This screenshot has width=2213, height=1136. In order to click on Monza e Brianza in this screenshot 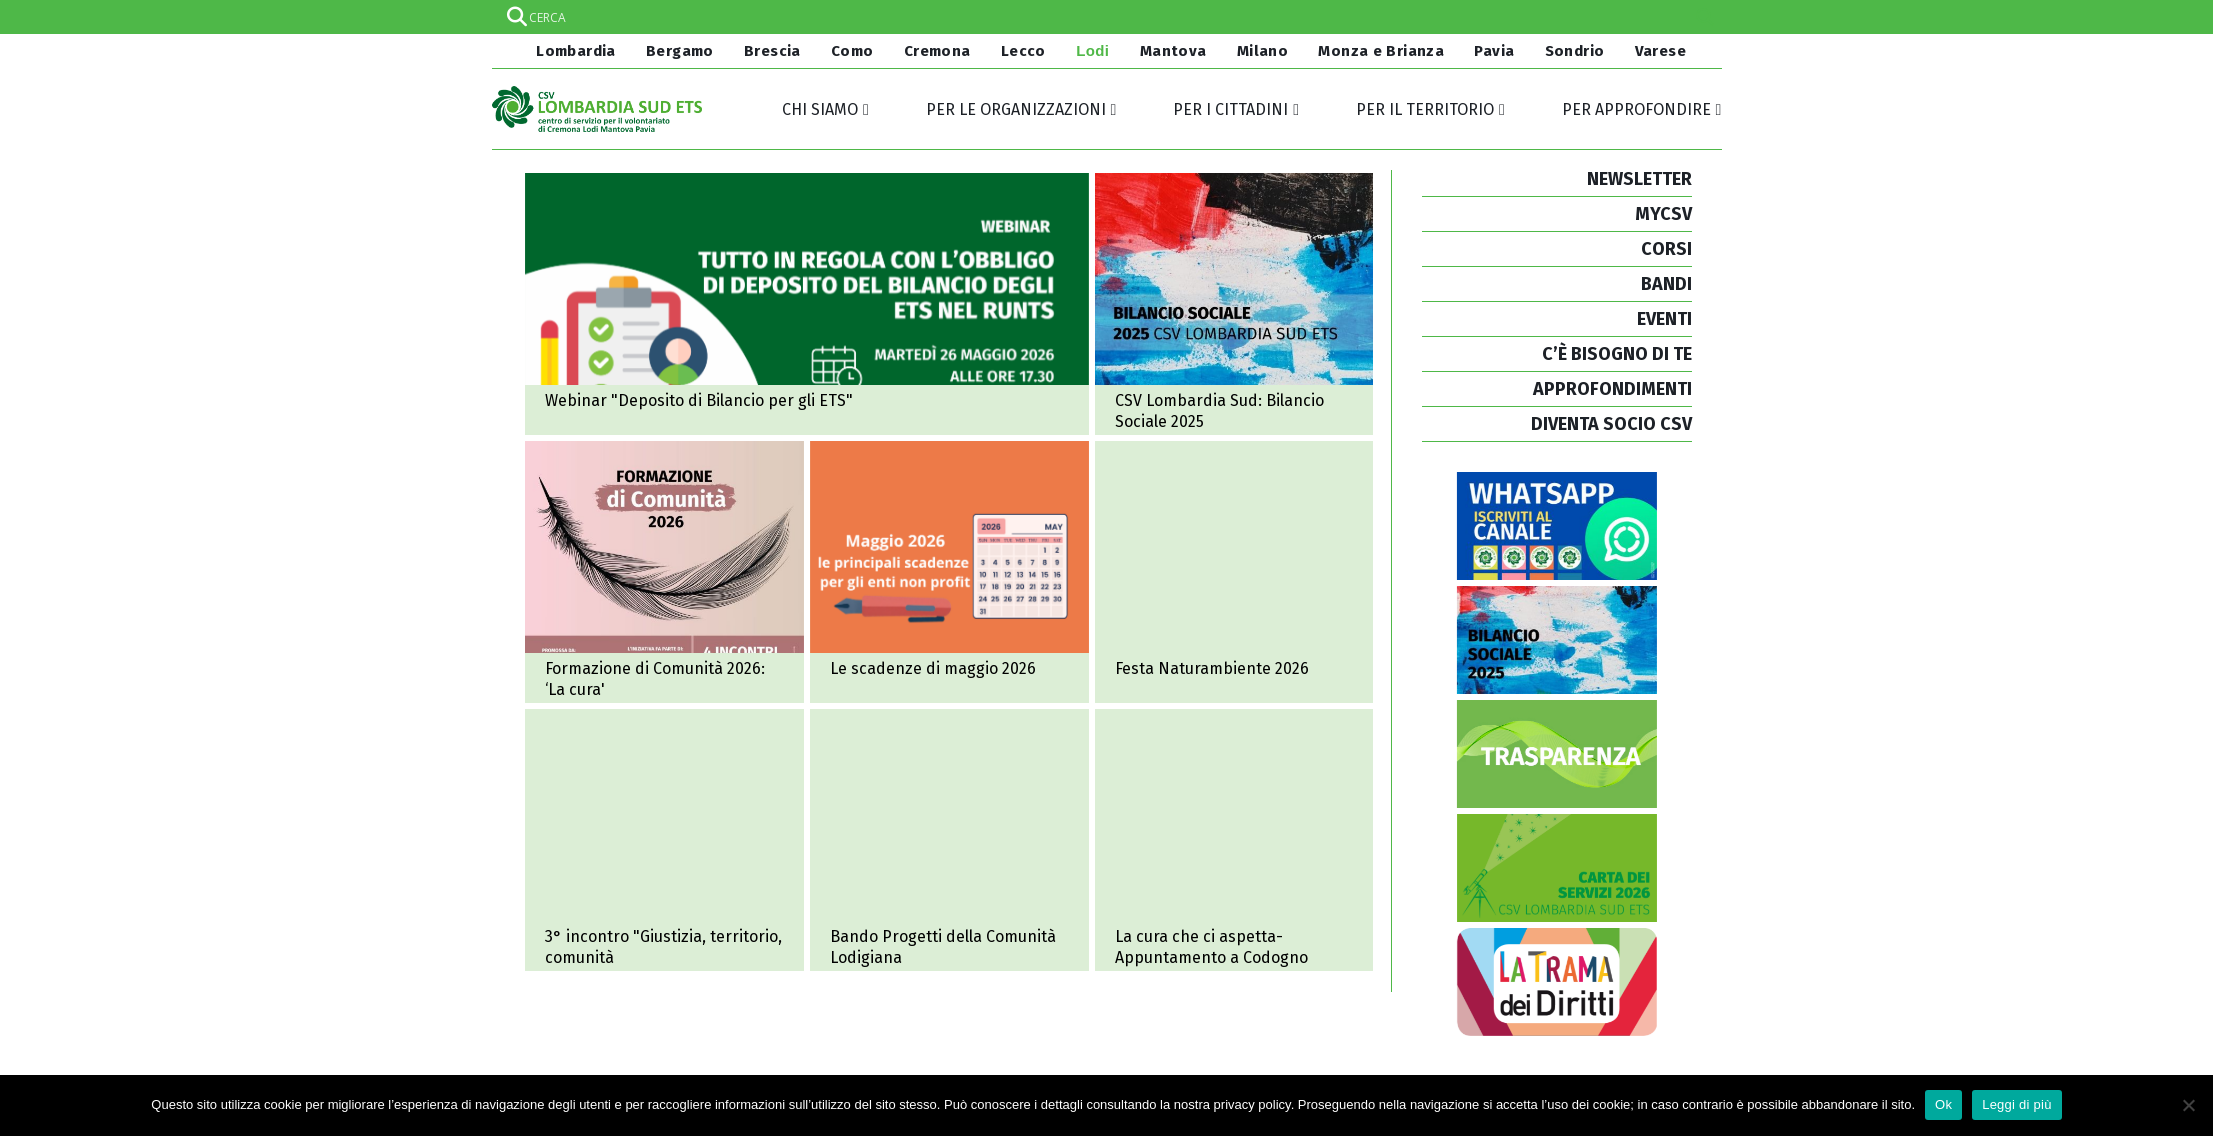, I will do `click(1381, 51)`.